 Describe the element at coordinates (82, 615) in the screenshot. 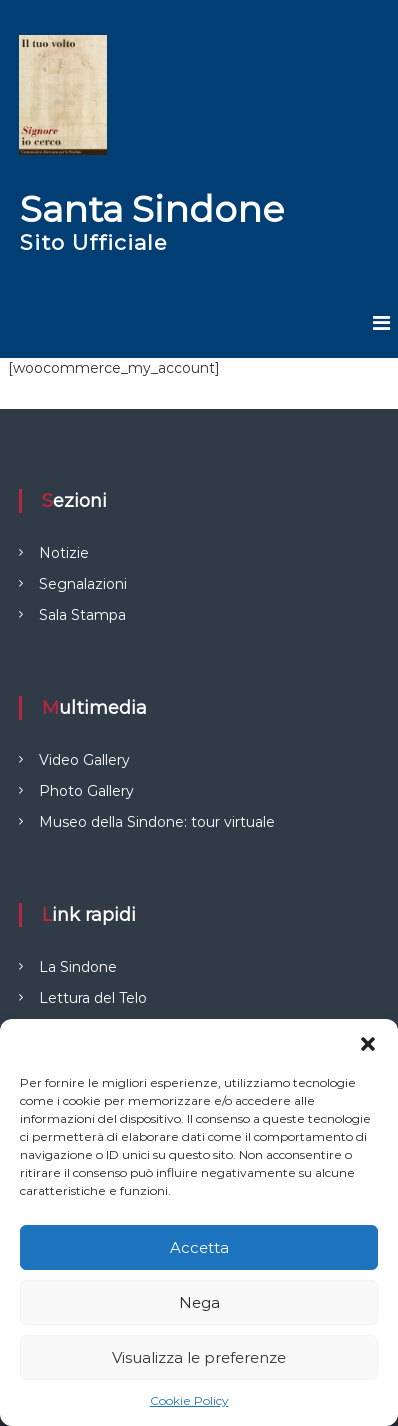

I see `Sala Stampa` at that location.